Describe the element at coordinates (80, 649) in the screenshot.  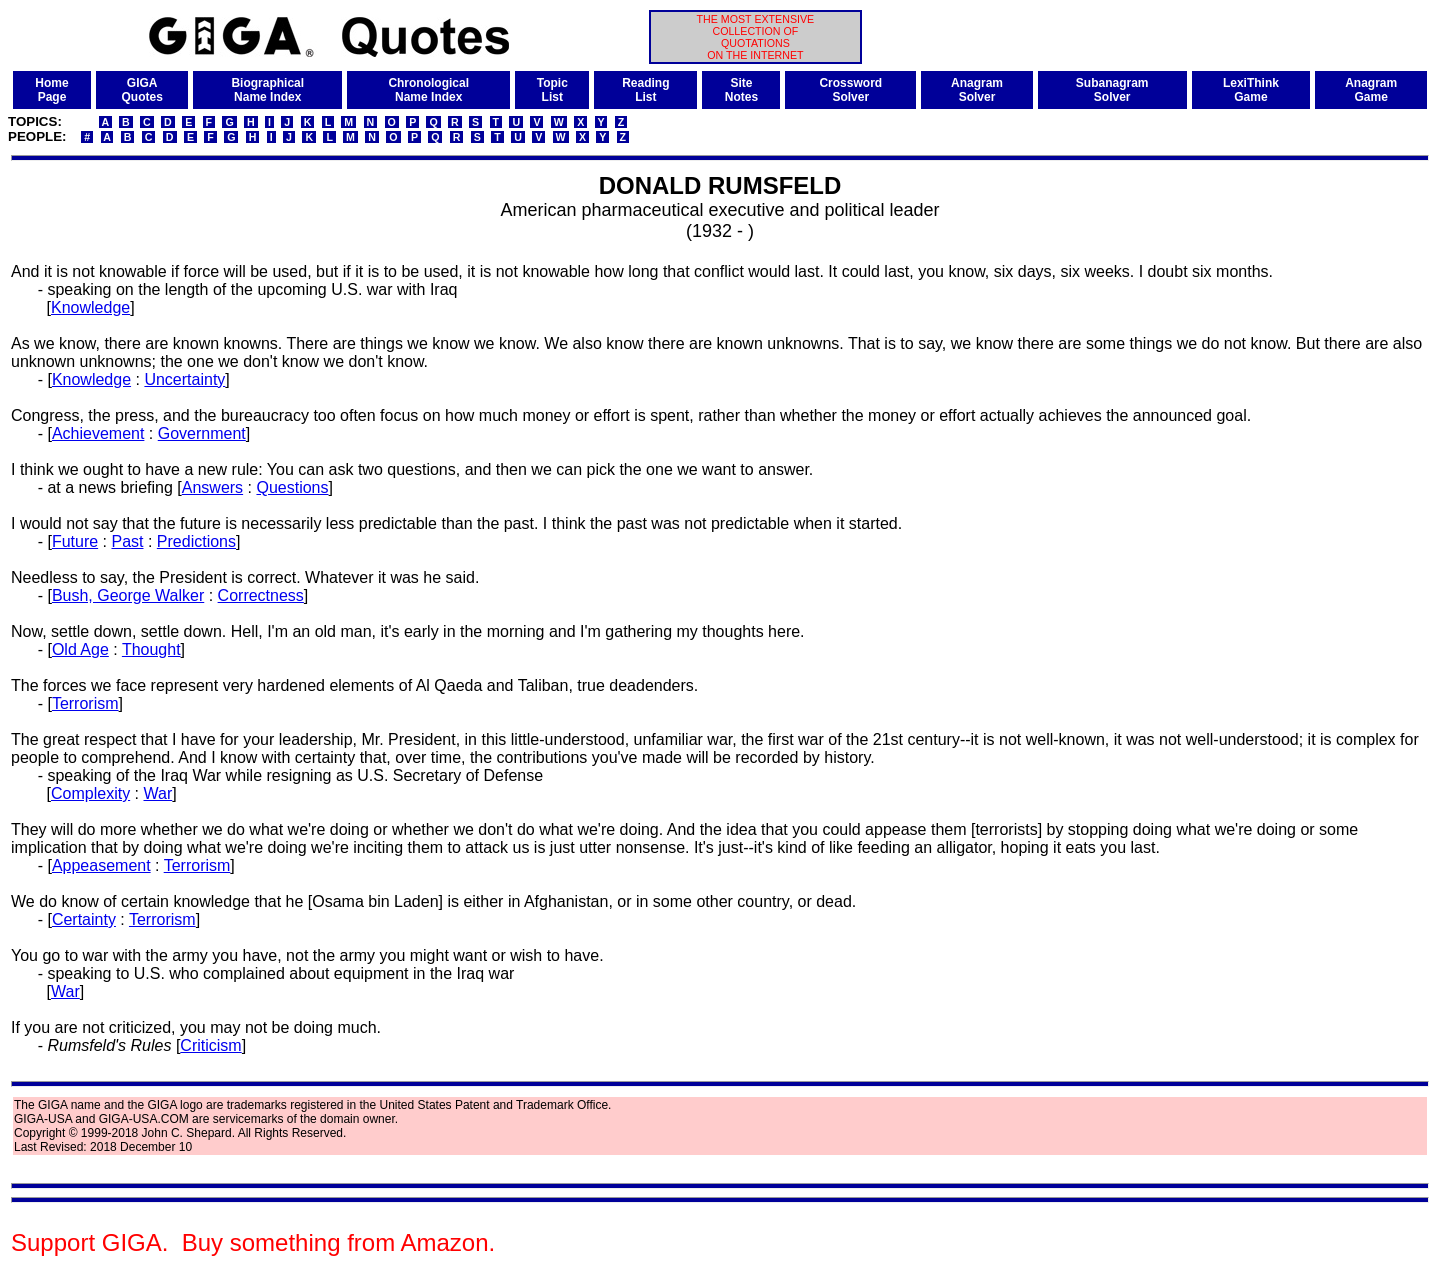
I see `Old Age` at that location.